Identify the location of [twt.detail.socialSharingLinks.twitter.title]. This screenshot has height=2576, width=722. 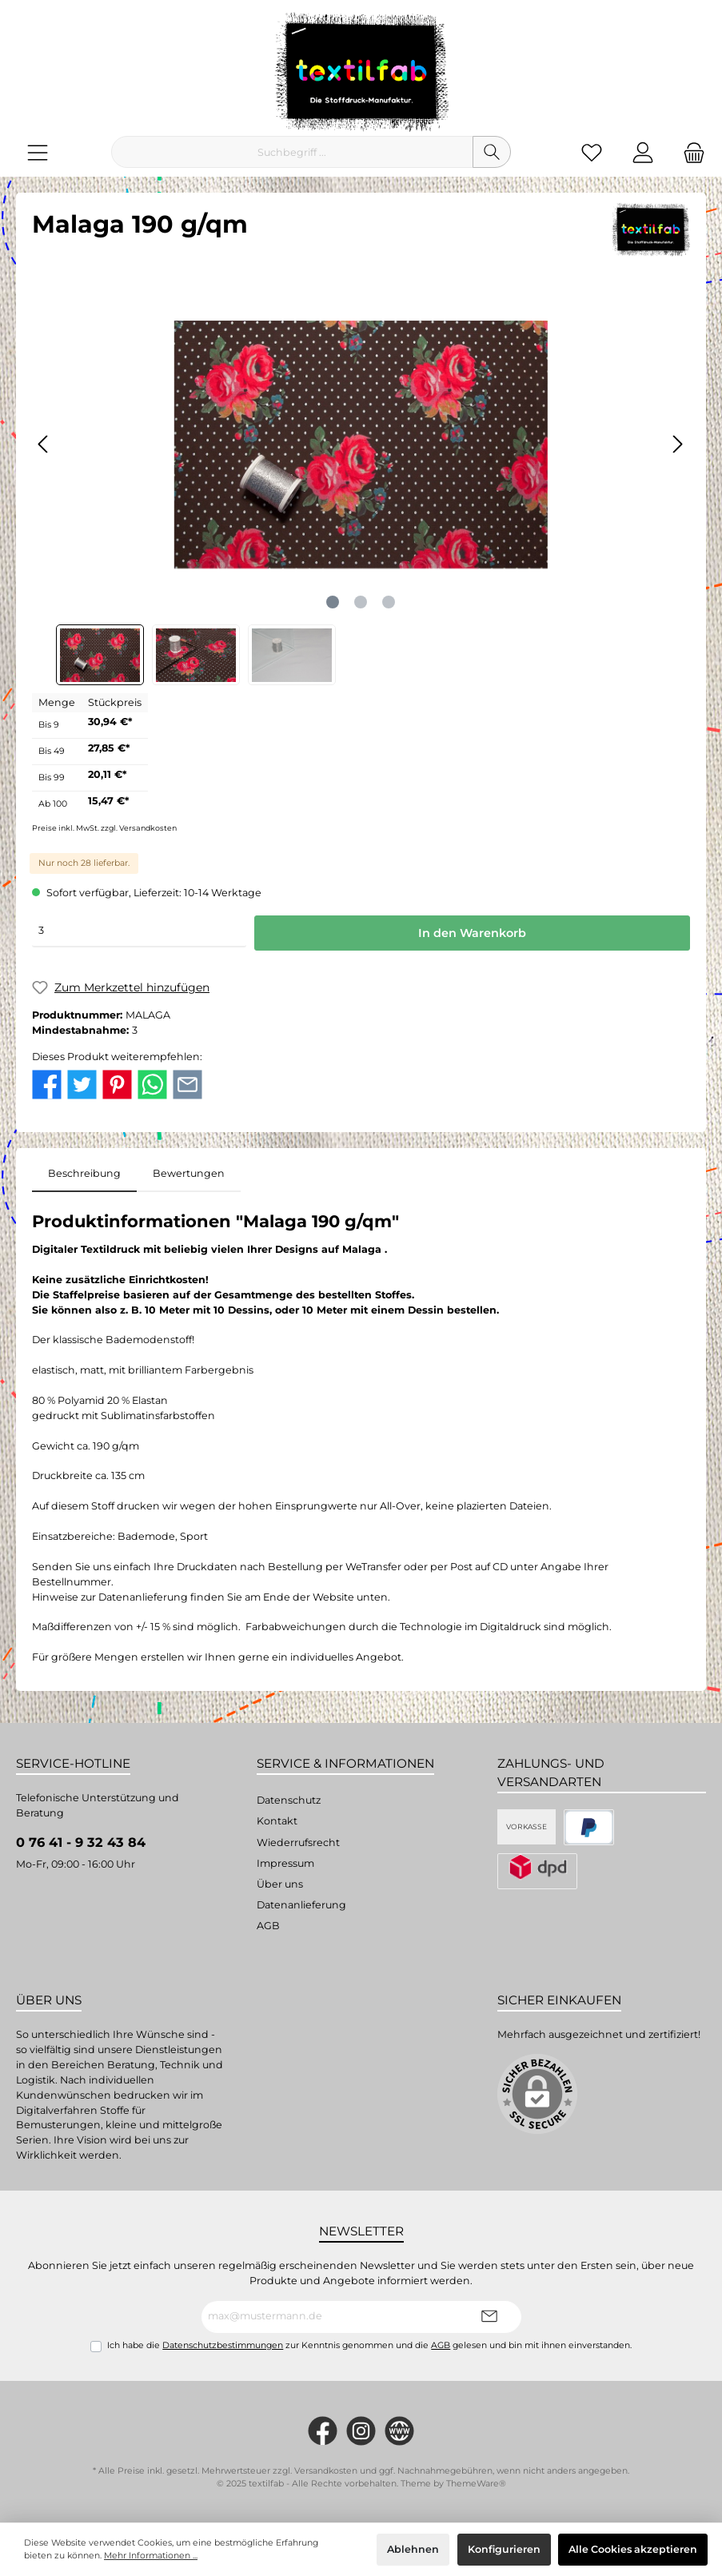
(82, 1084).